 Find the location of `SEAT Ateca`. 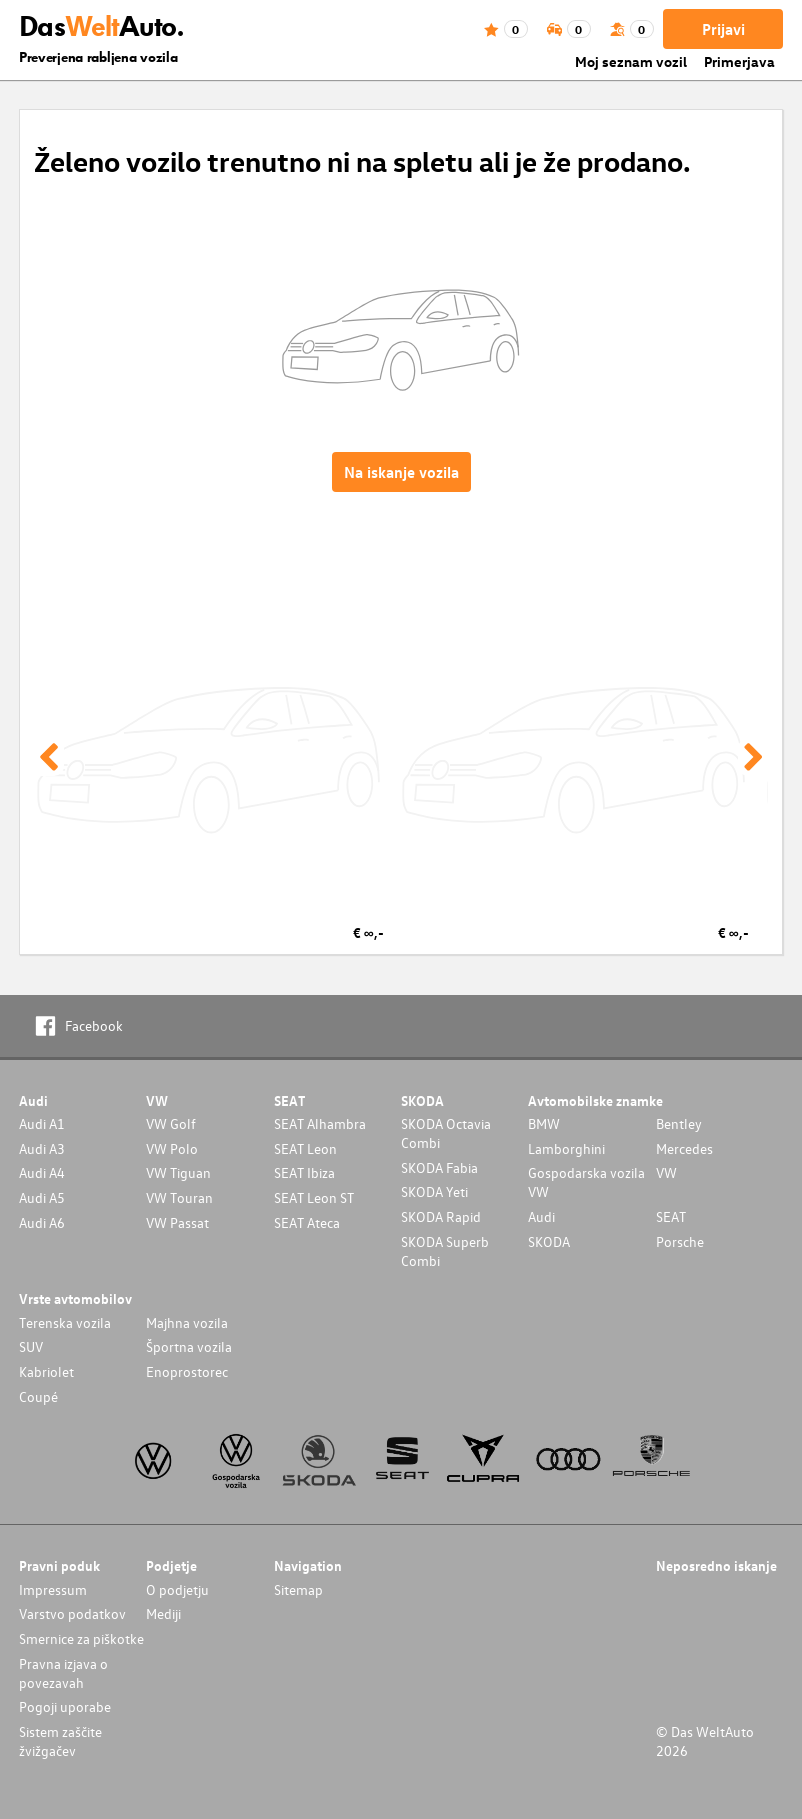

SEAT Ateca is located at coordinates (307, 1222).